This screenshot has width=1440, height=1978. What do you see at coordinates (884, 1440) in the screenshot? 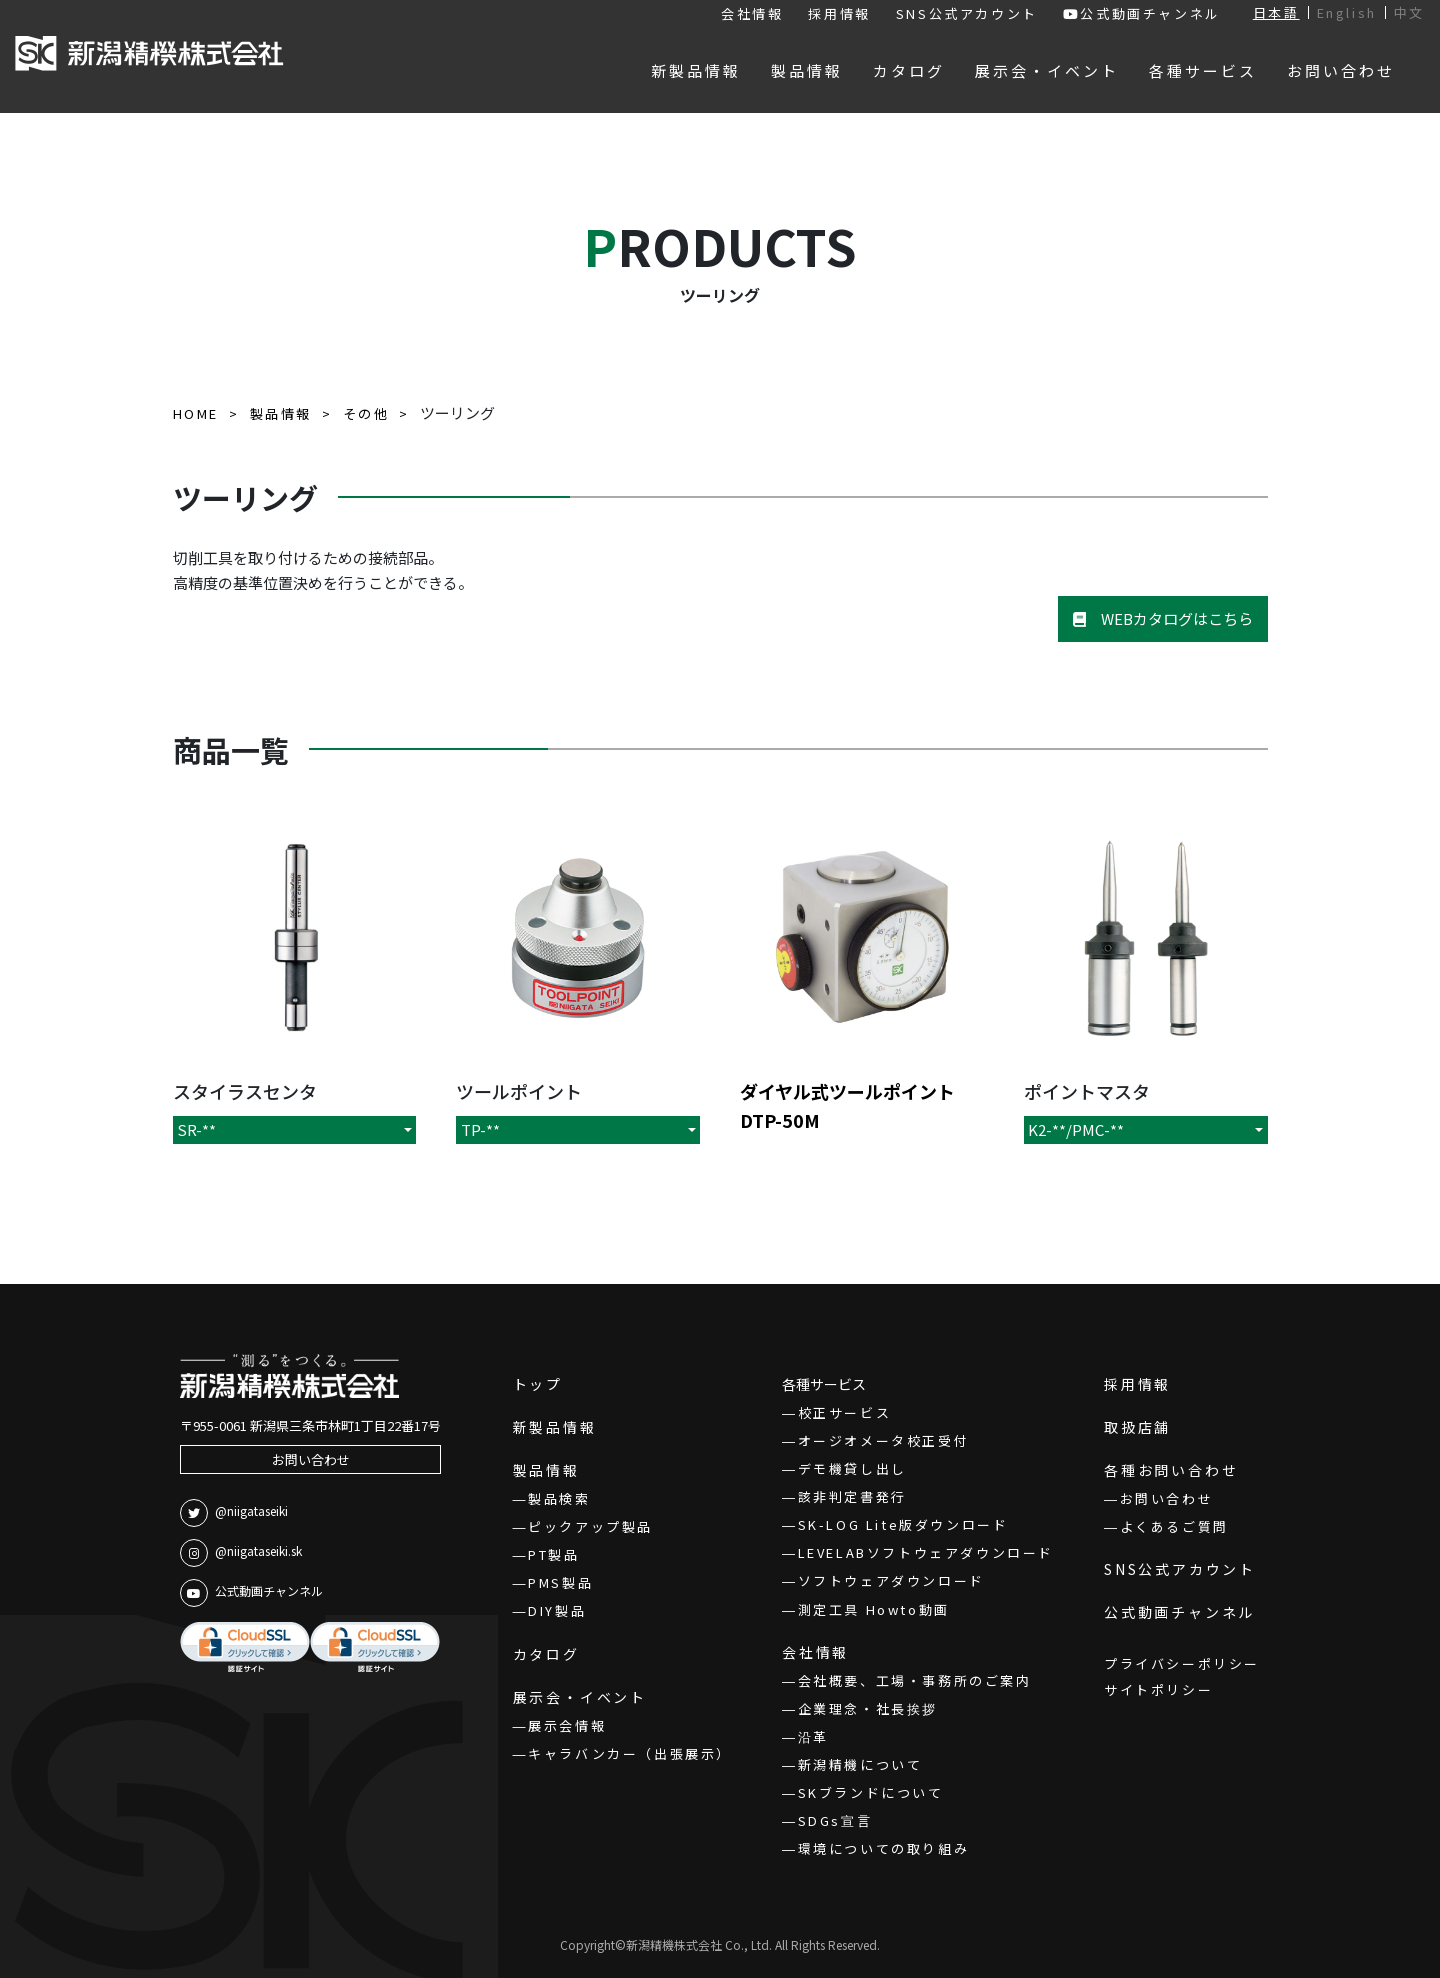
I see `オージオメータ校正受付` at bounding box center [884, 1440].